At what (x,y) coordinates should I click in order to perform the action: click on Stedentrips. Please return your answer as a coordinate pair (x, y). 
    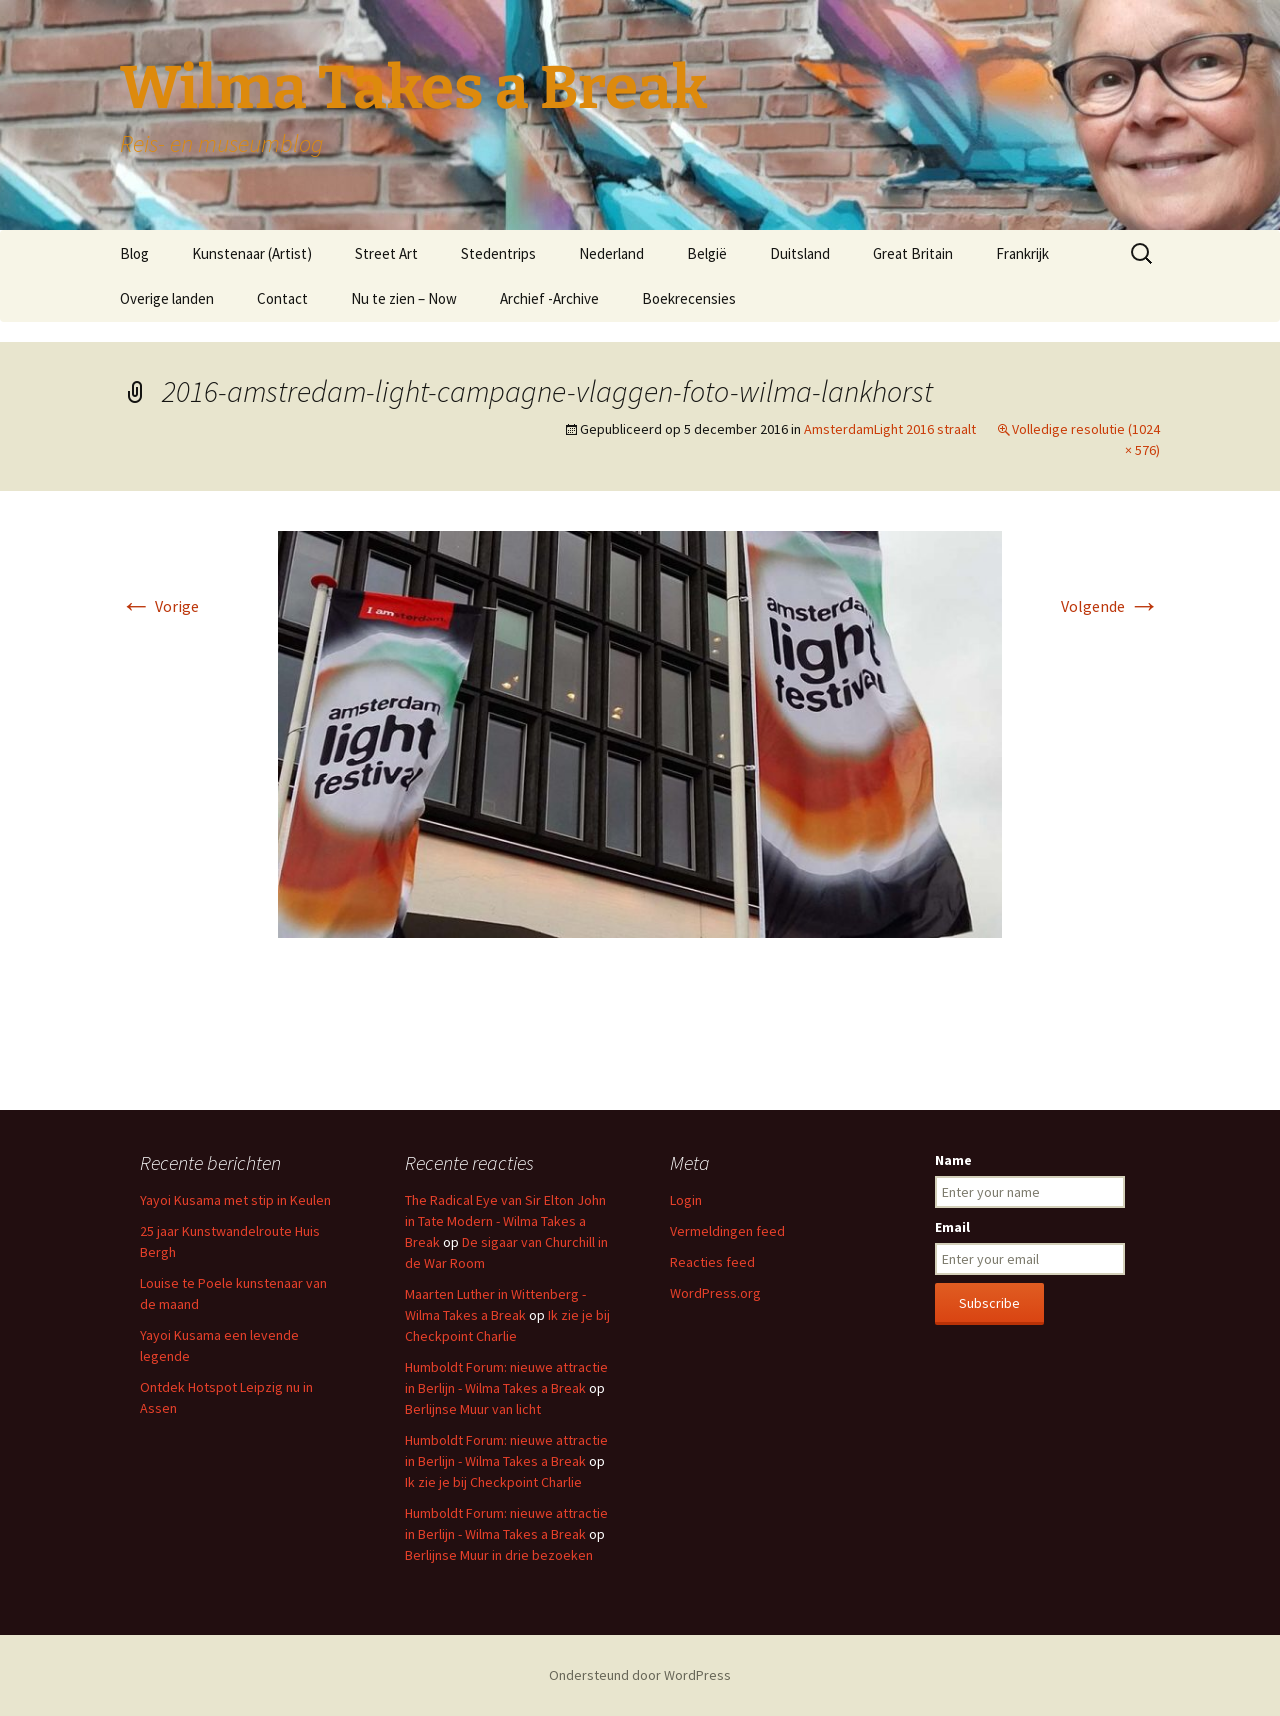
    Looking at the image, I should click on (498, 253).